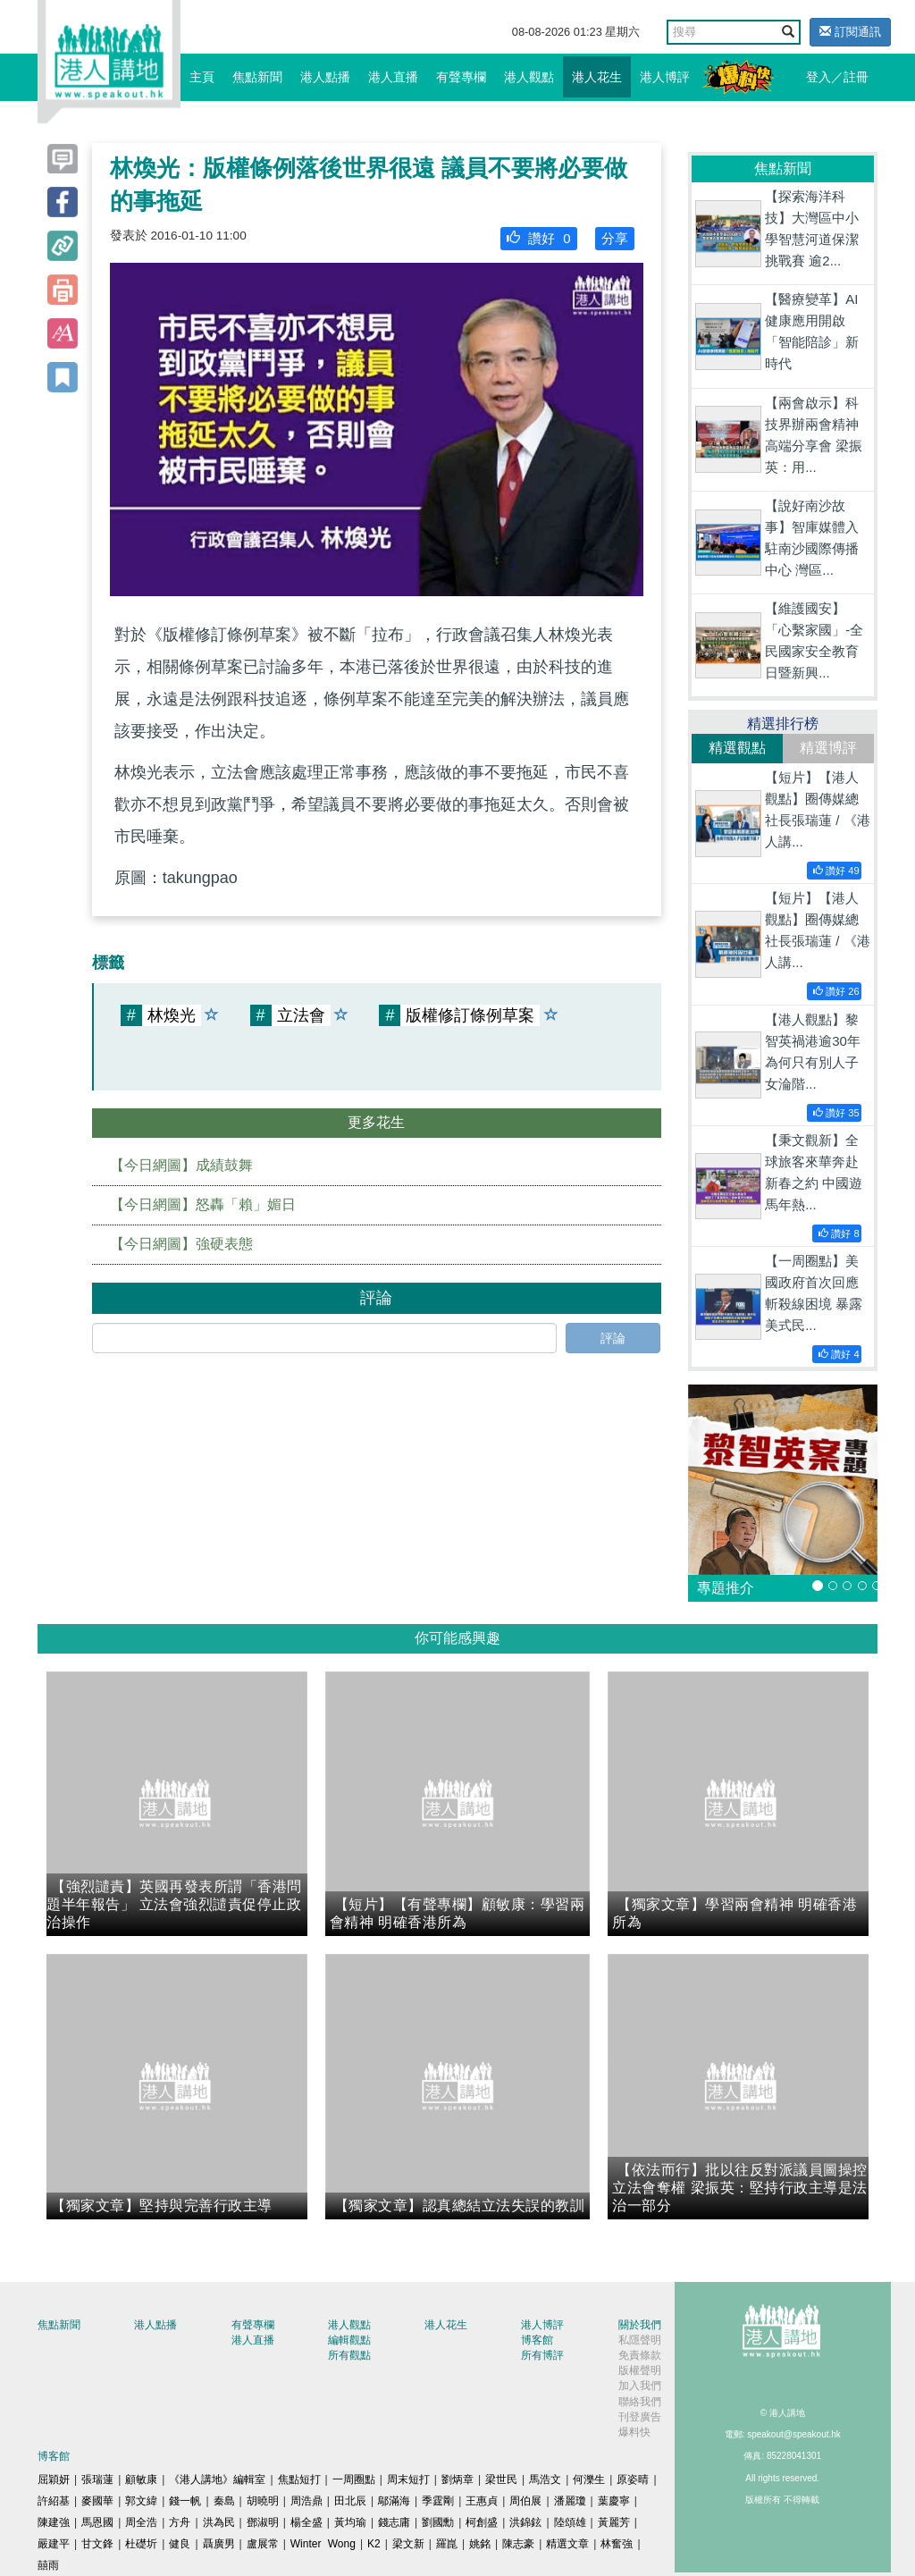 The width and height of the screenshot is (915, 2576). What do you see at coordinates (201, 77) in the screenshot?
I see `主頁` at bounding box center [201, 77].